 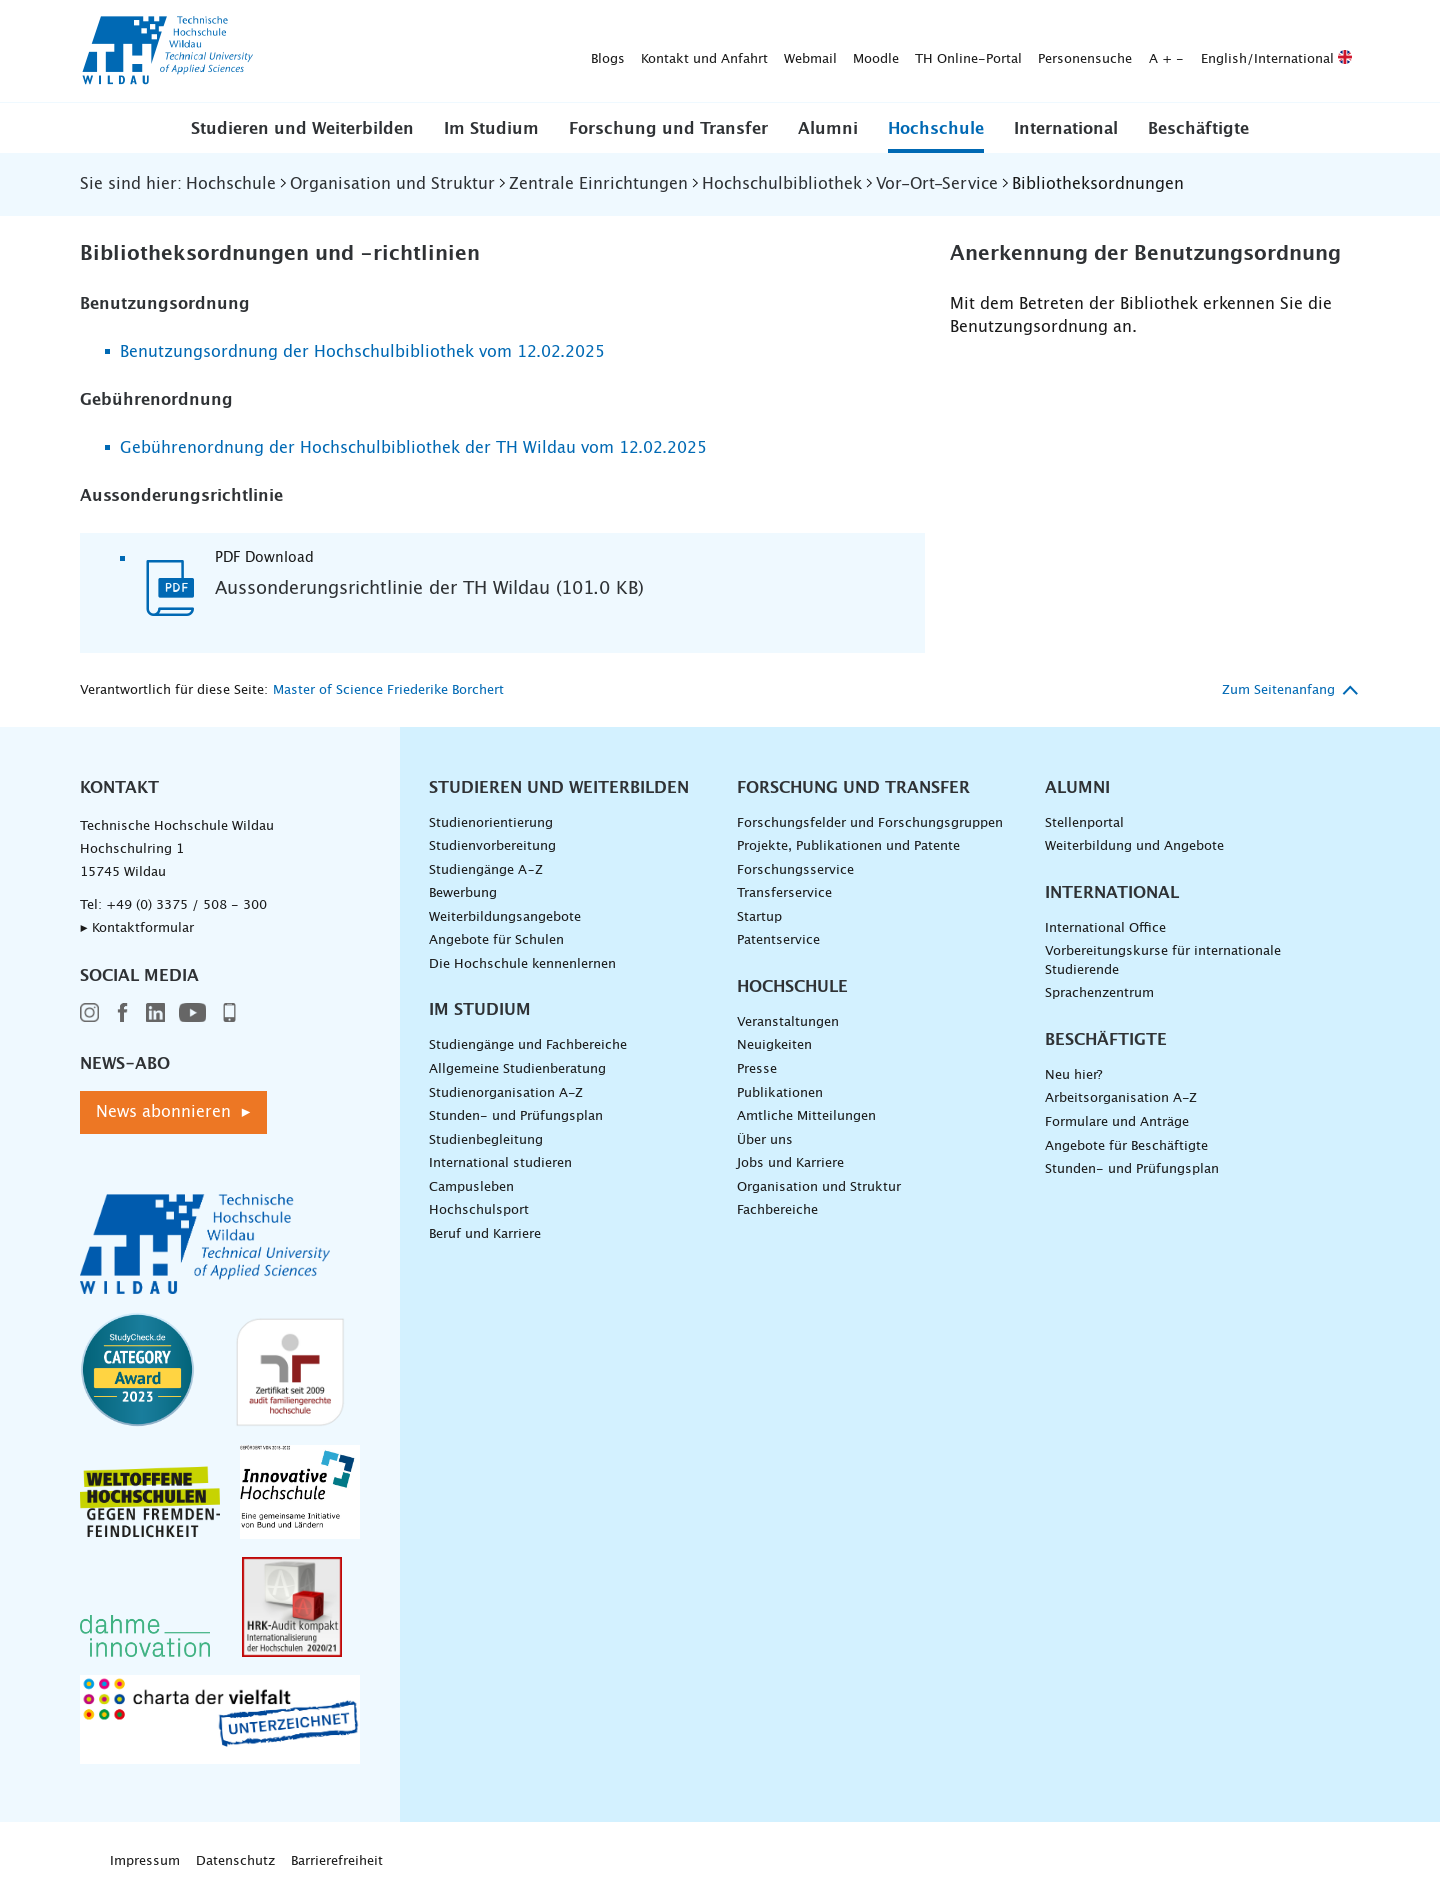 What do you see at coordinates (778, 940) in the screenshot?
I see `Patentservice` at bounding box center [778, 940].